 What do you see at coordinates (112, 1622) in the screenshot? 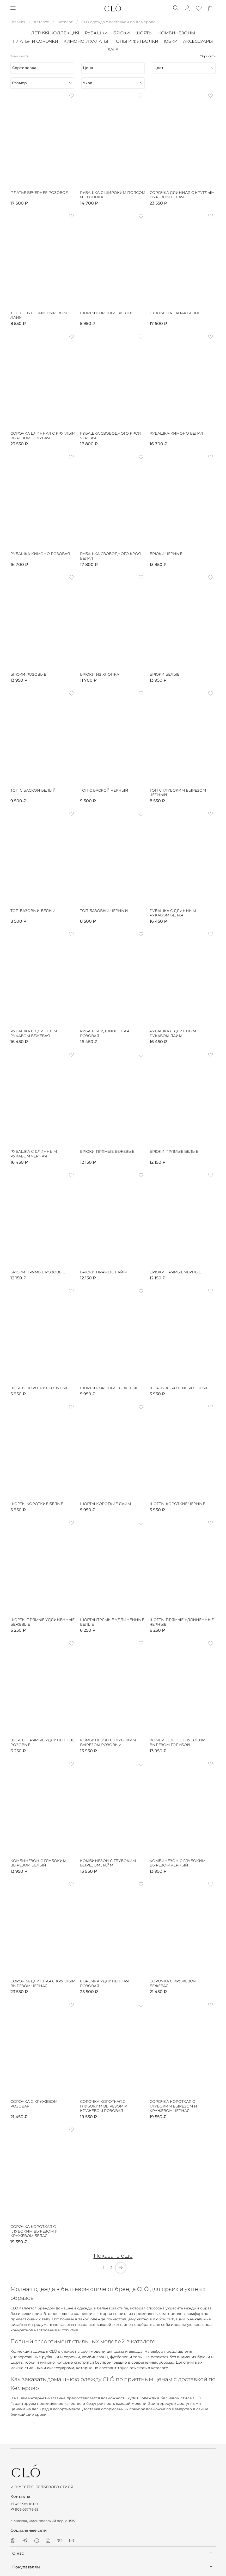
I see `Шорты прямые удлиненные белые` at bounding box center [112, 1622].